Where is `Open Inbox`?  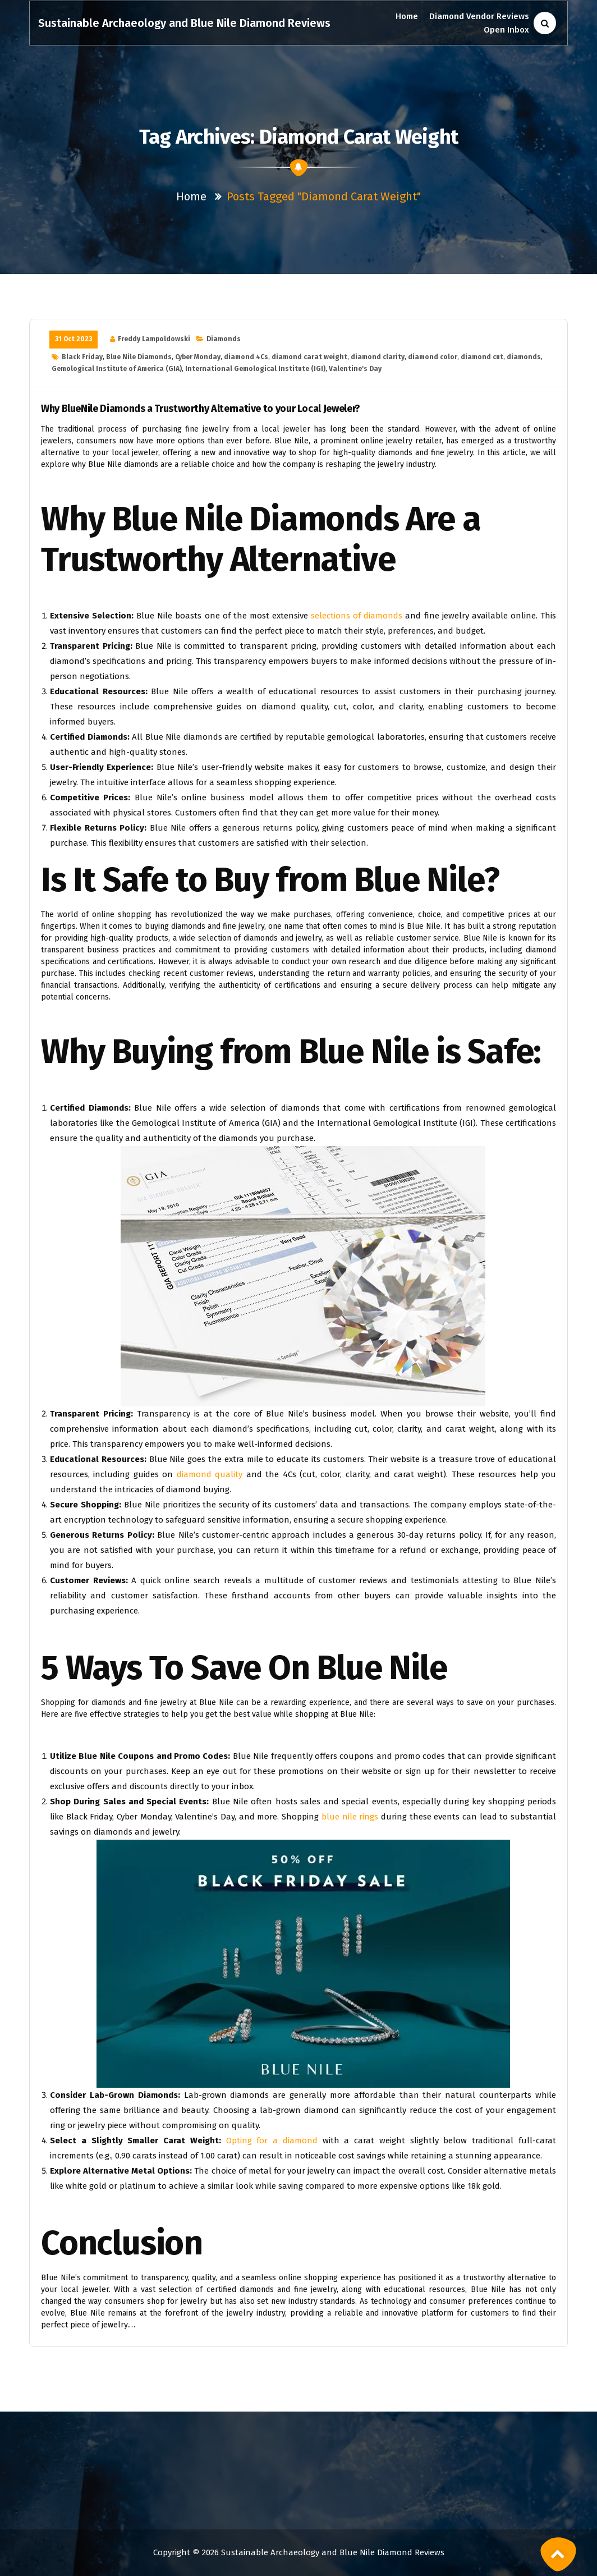 Open Inbox is located at coordinates (506, 29).